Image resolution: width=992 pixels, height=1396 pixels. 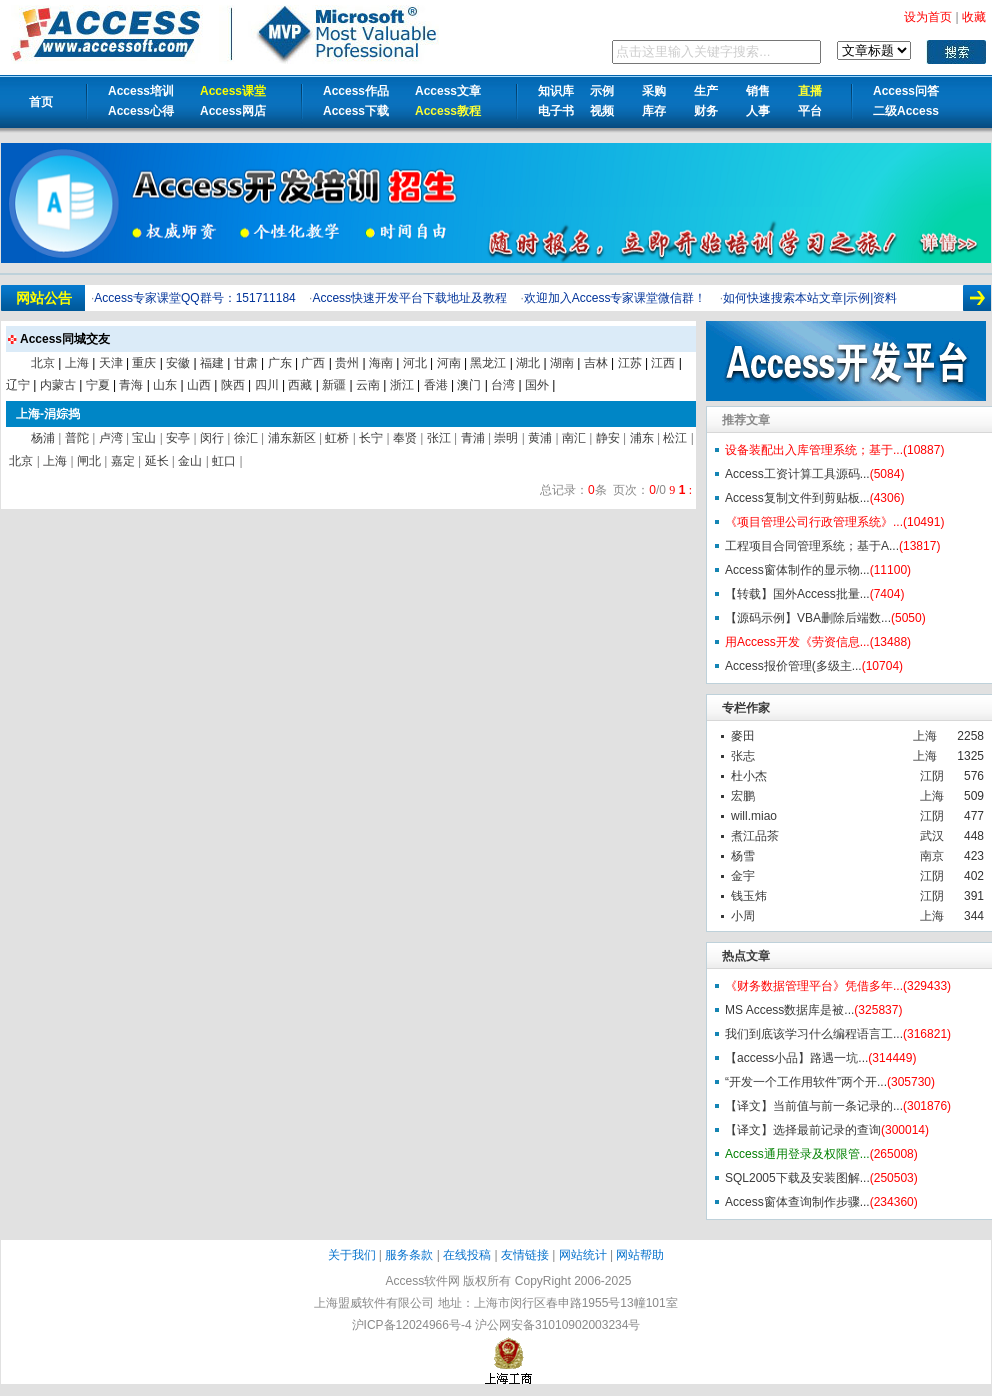 I want to click on 网站帮助, so click(x=640, y=1255).